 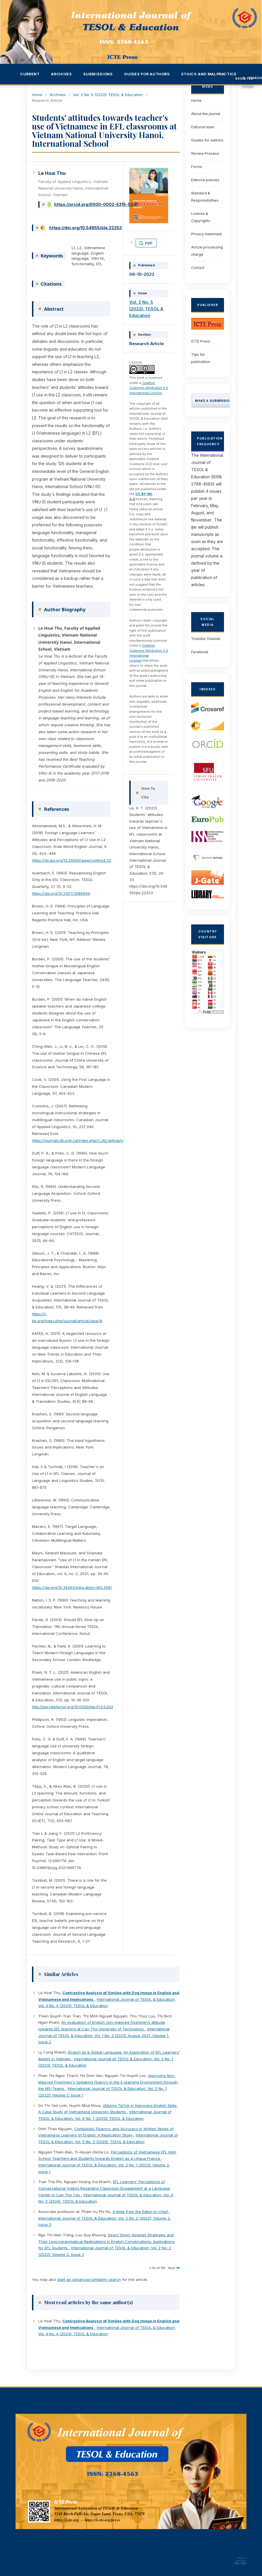 I want to click on Youtube Channel, so click(x=205, y=639).